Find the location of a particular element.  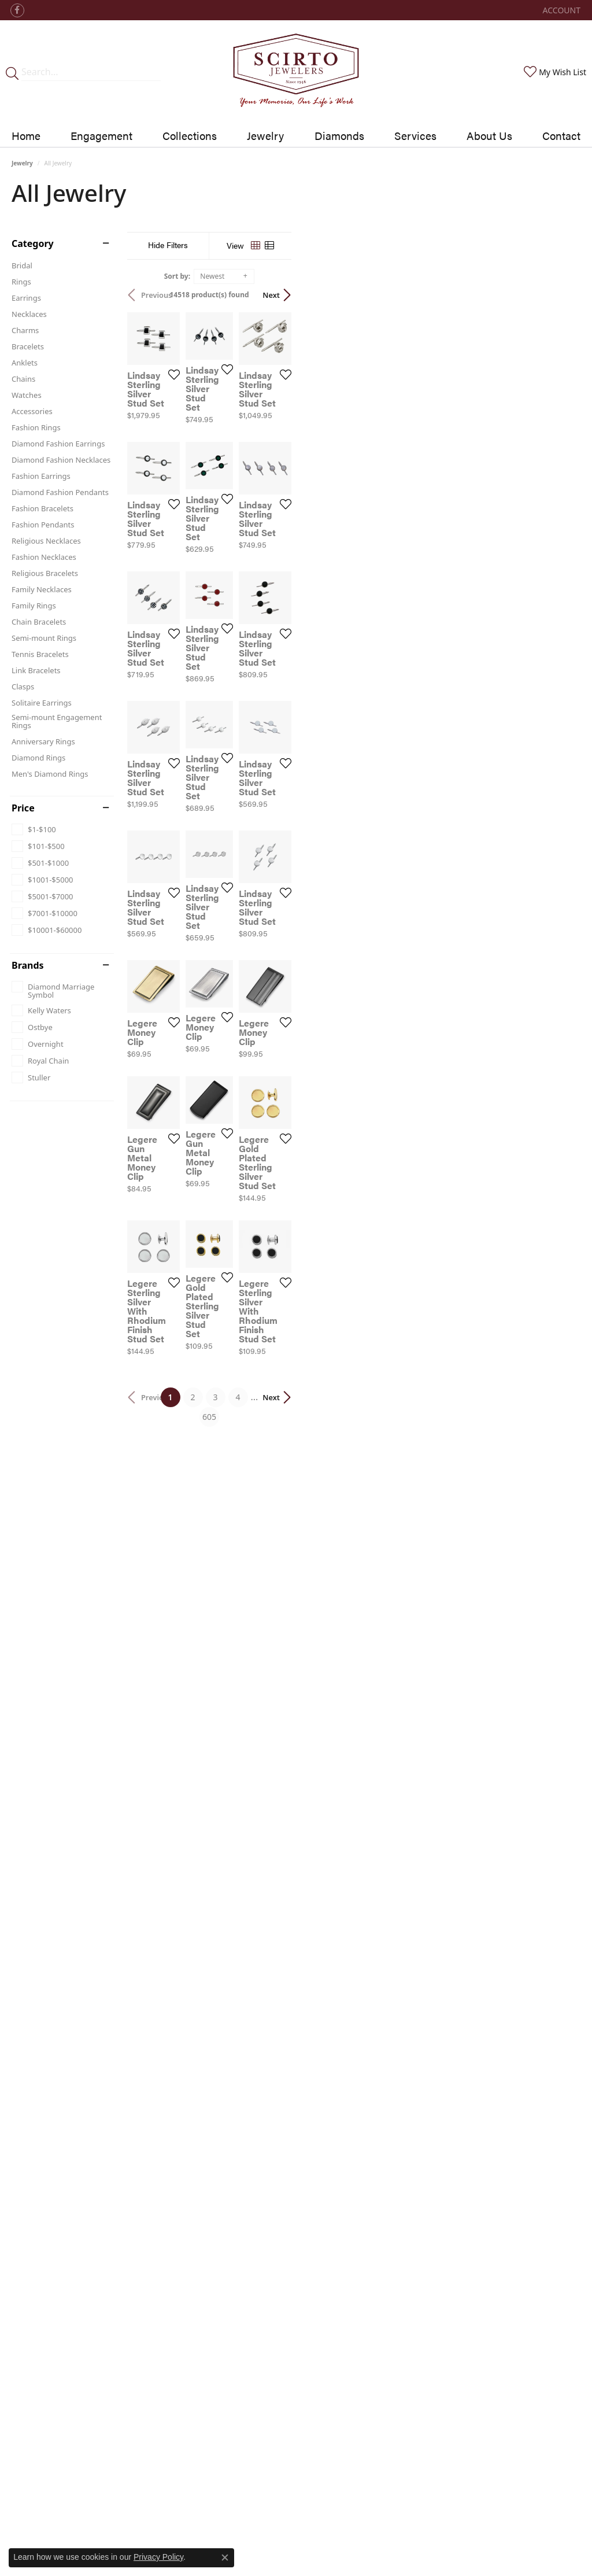

Diamonds is located at coordinates (339, 135).